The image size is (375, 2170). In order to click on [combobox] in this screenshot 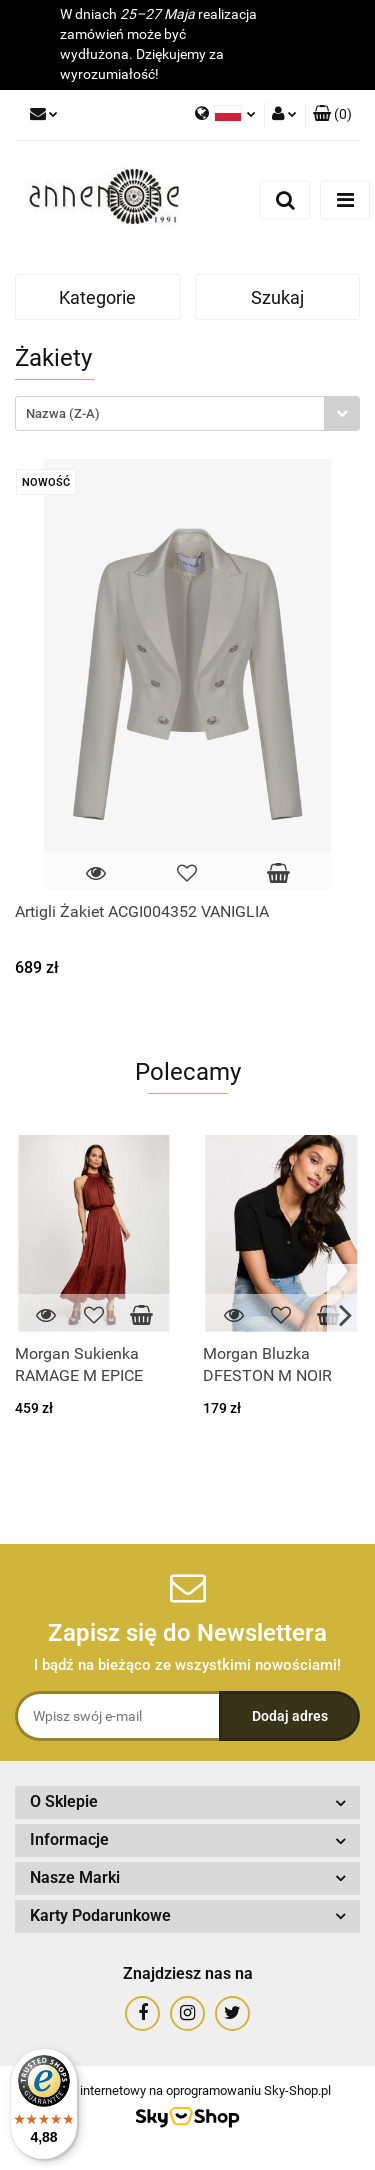, I will do `click(187, 413)`.